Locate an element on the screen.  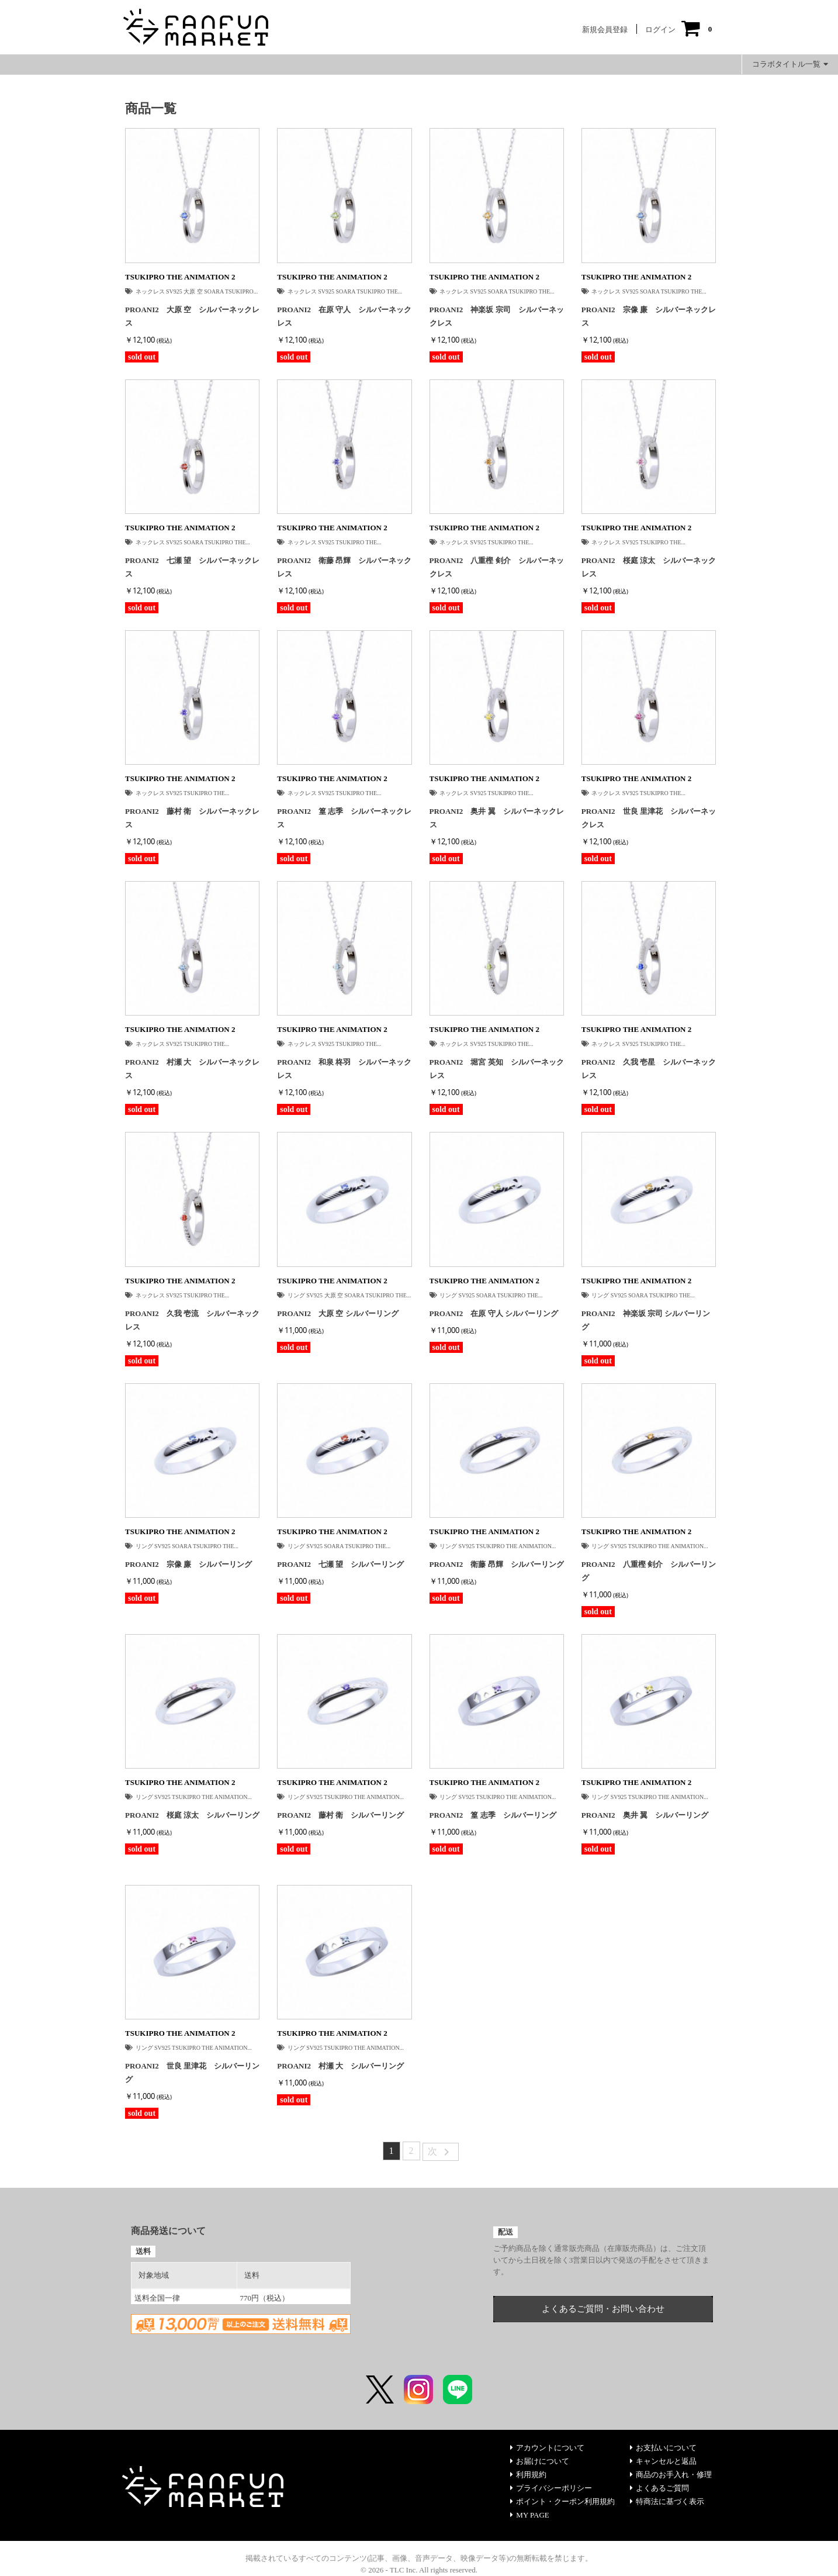
商品のお手入れ・修理 is located at coordinates (671, 2474).